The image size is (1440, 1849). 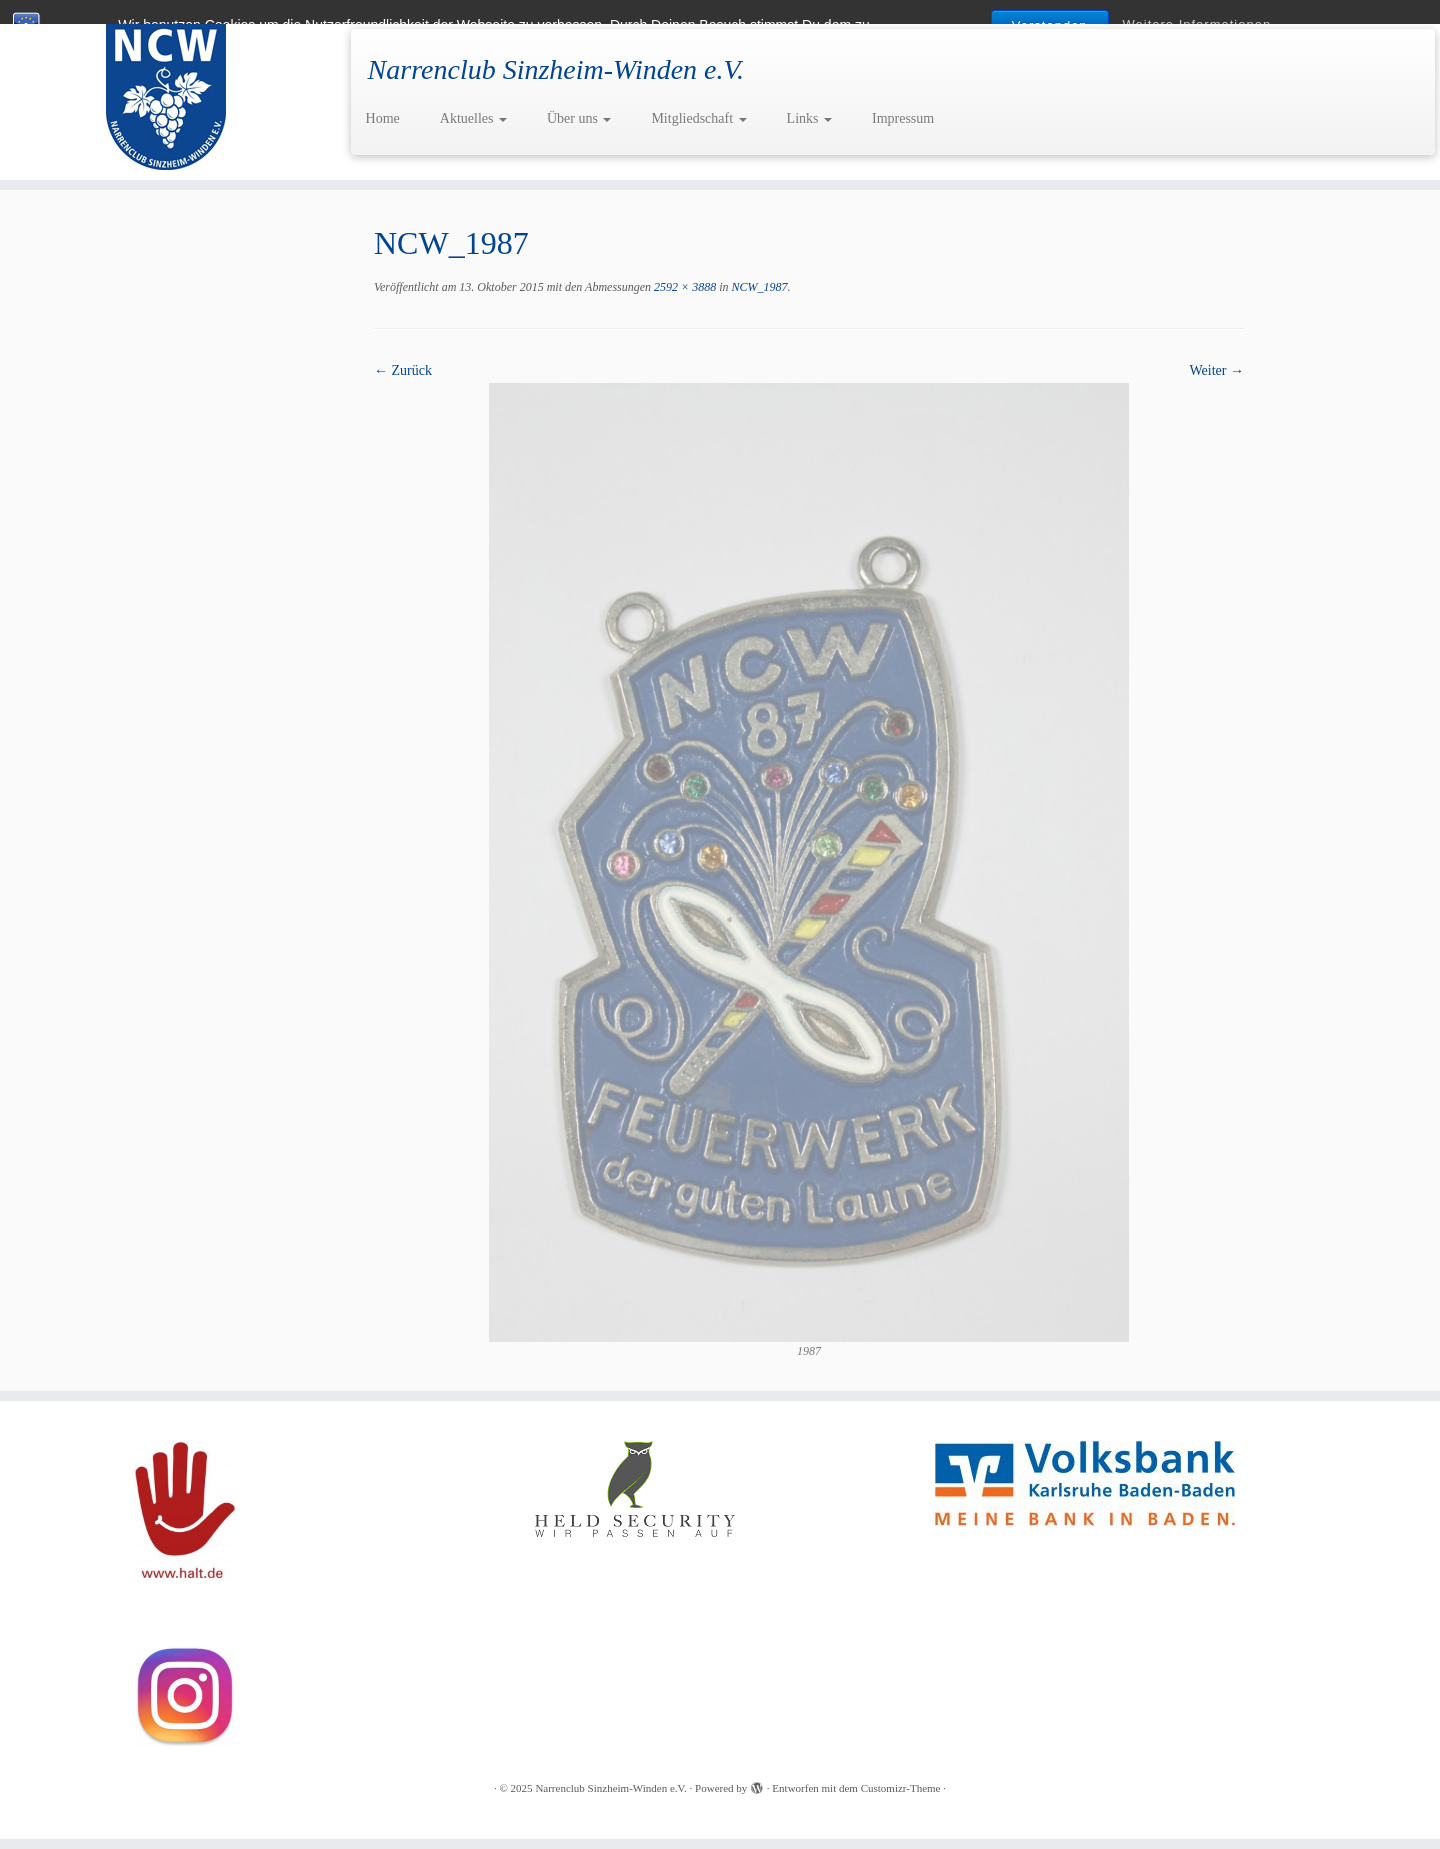 I want to click on ← Zurück, so click(x=403, y=370).